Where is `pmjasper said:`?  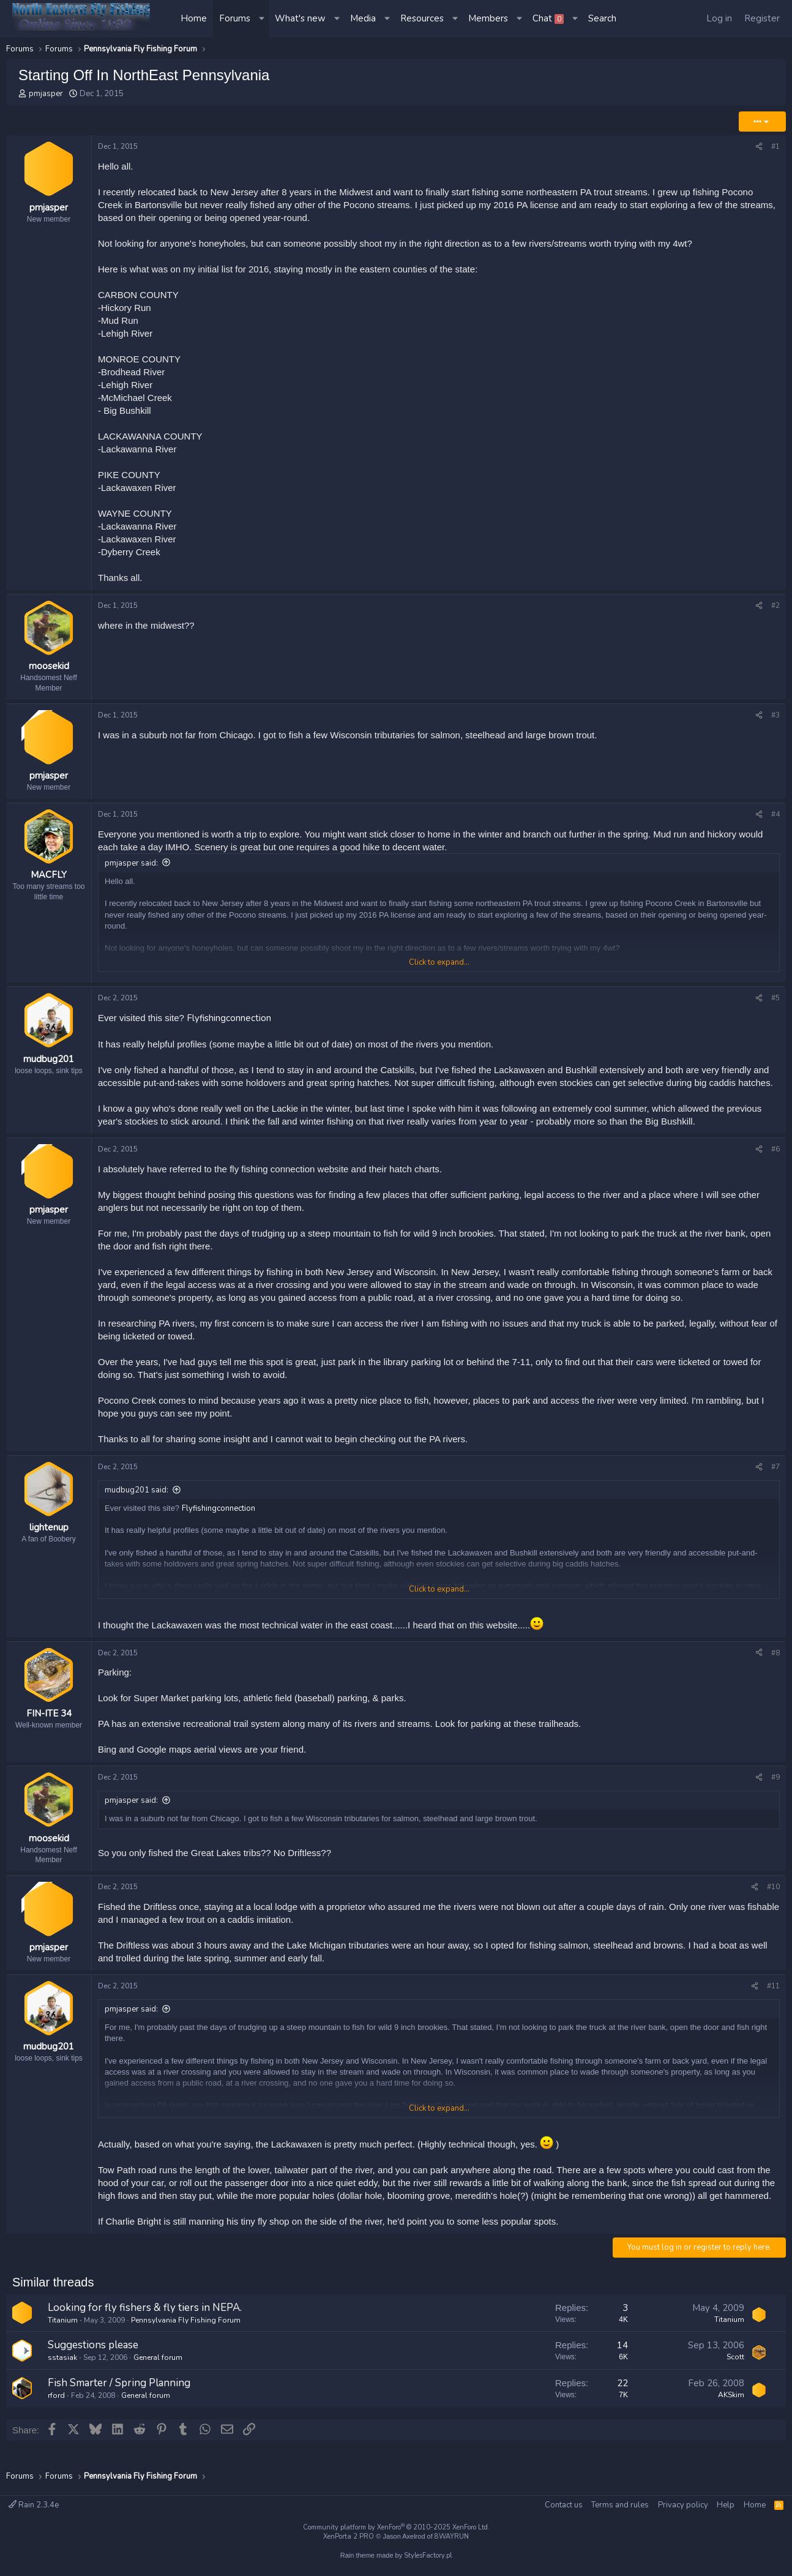
pmjasper said: is located at coordinates (131, 871).